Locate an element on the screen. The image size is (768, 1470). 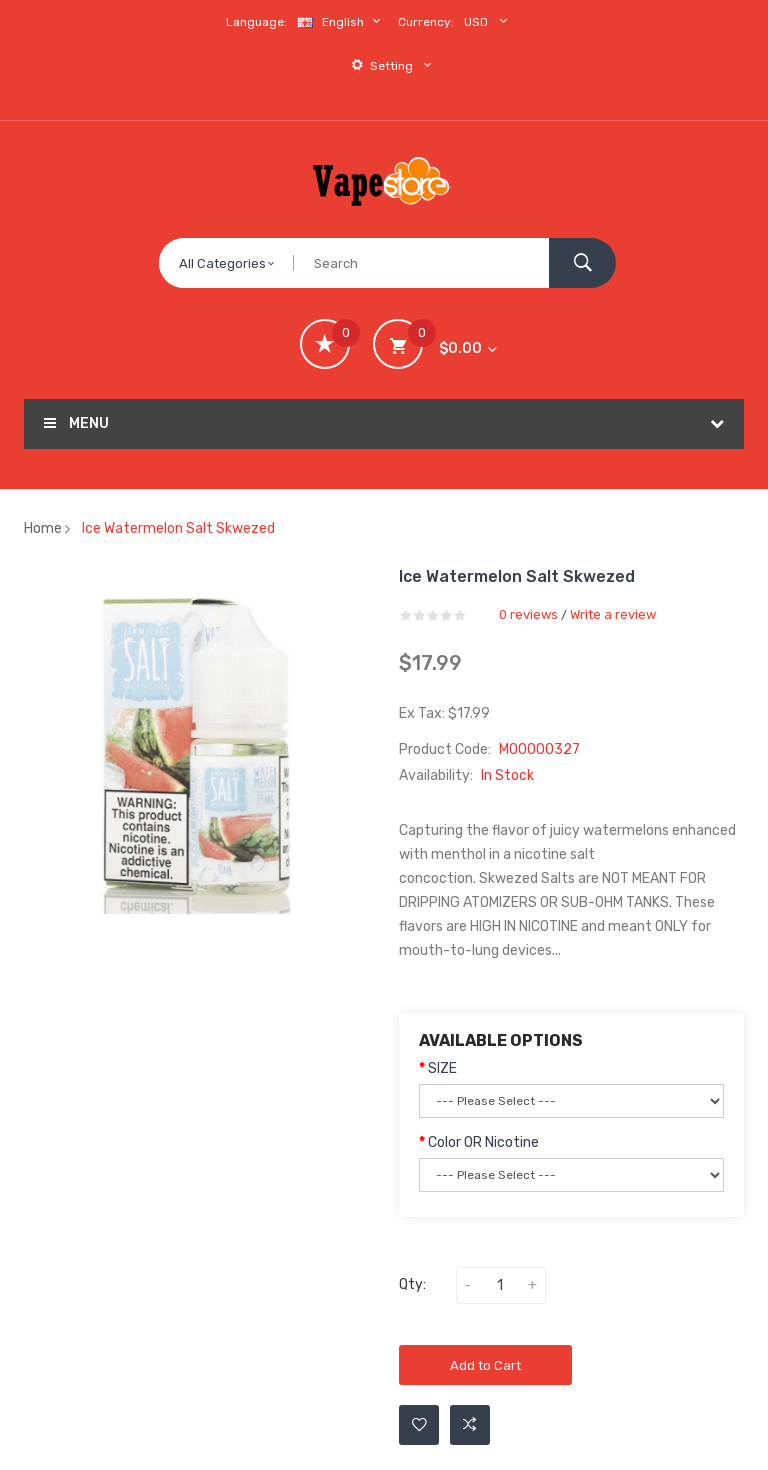
Home is located at coordinates (43, 528).